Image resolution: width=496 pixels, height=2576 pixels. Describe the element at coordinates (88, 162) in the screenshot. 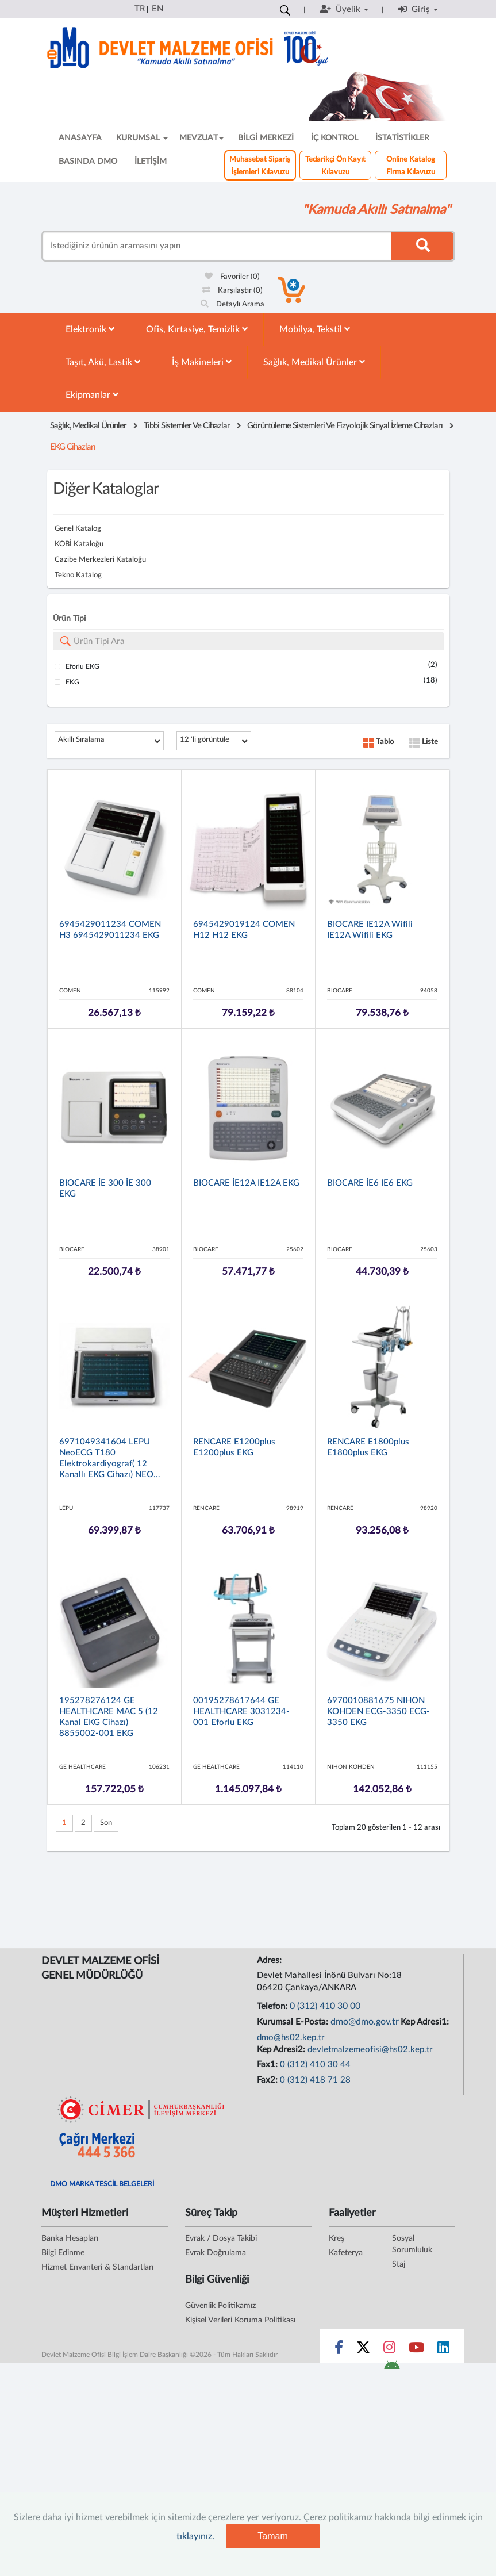

I see `BASINDA DMO` at that location.